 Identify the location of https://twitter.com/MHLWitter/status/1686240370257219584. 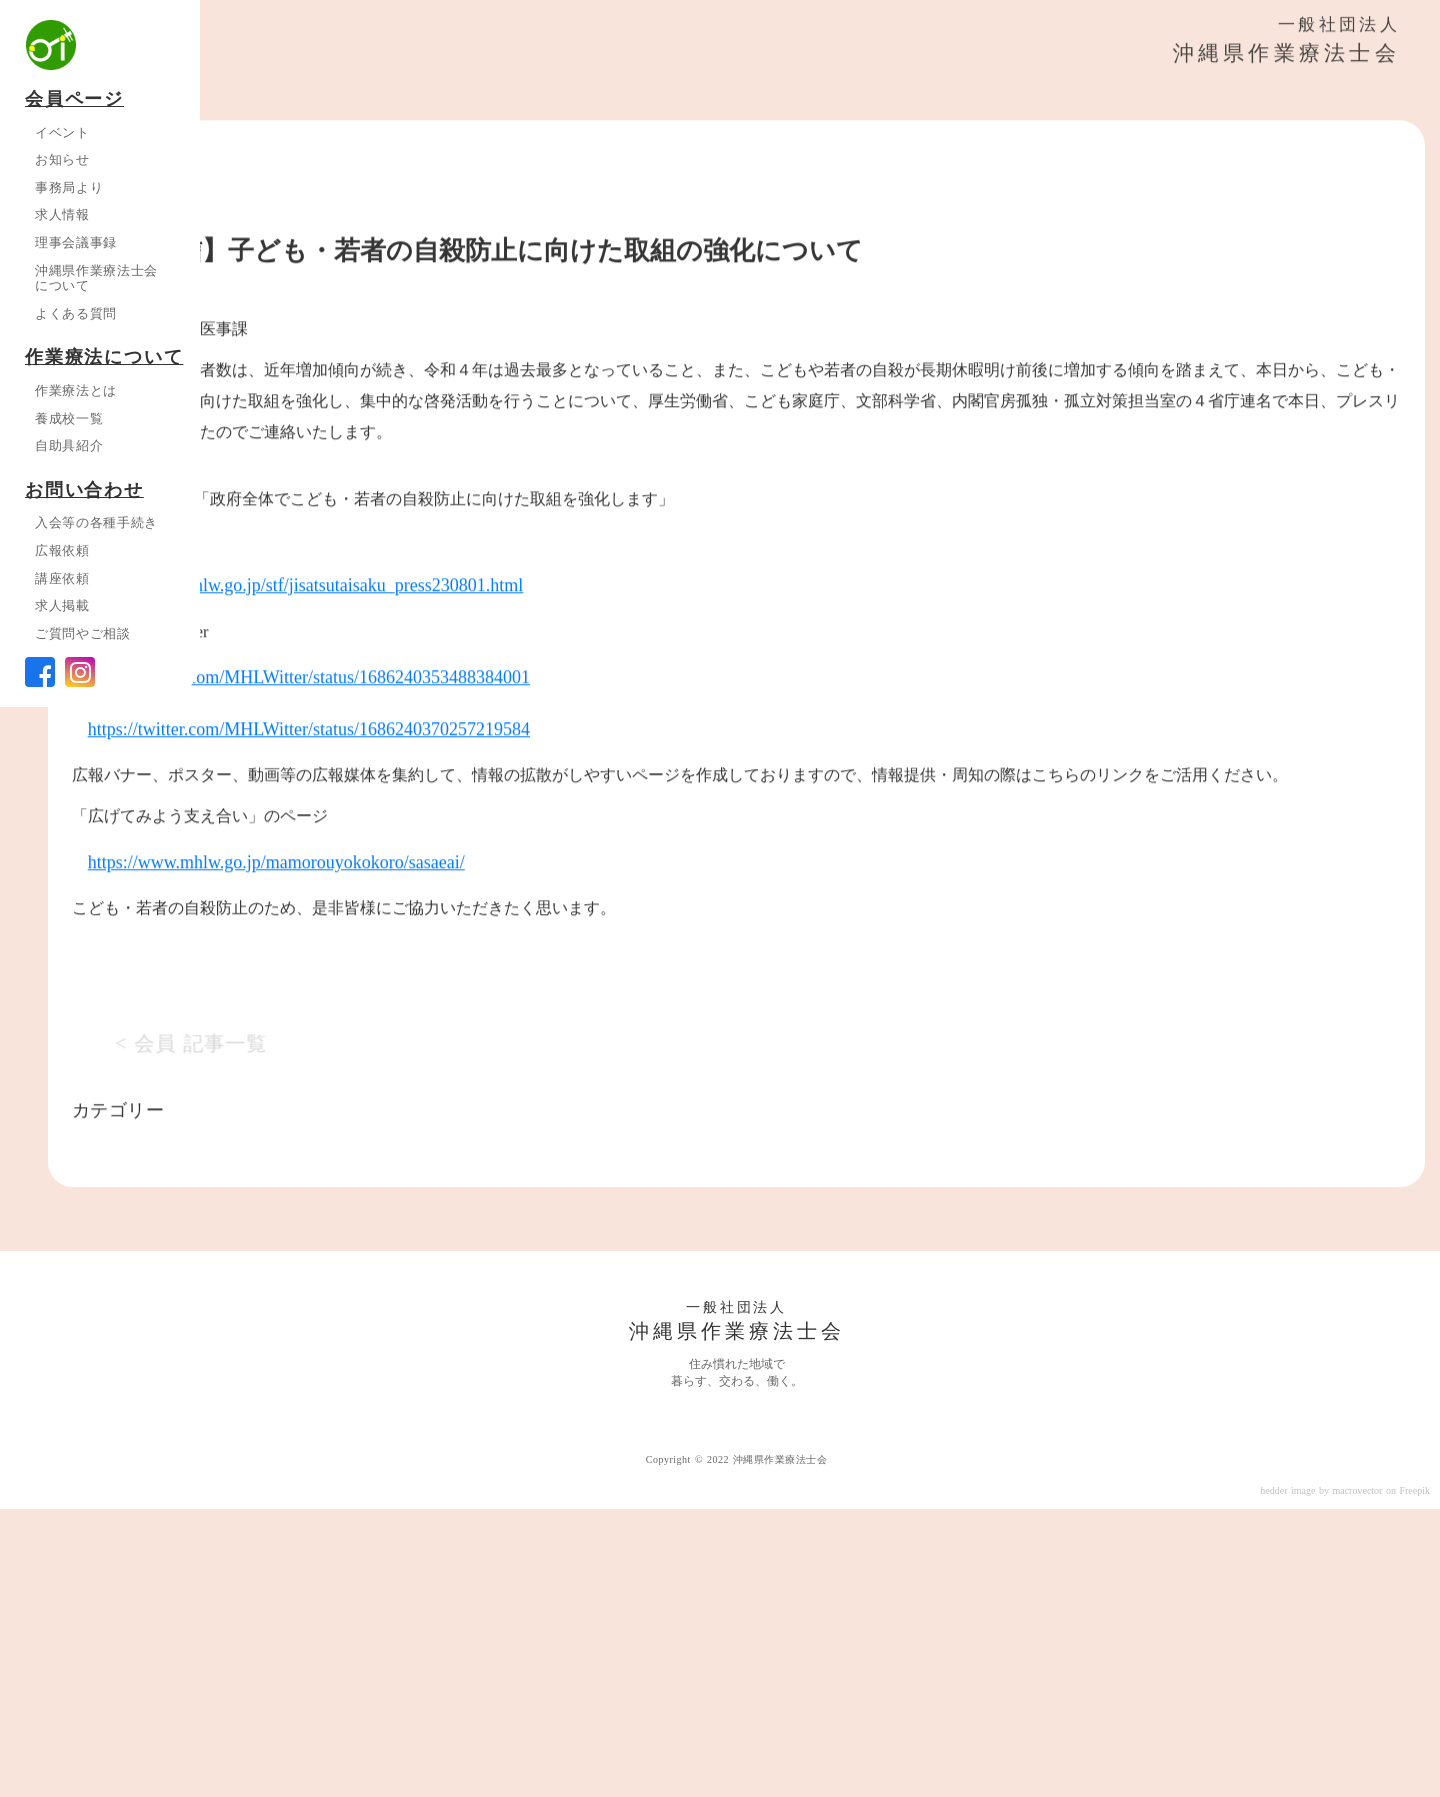
(519, 982).